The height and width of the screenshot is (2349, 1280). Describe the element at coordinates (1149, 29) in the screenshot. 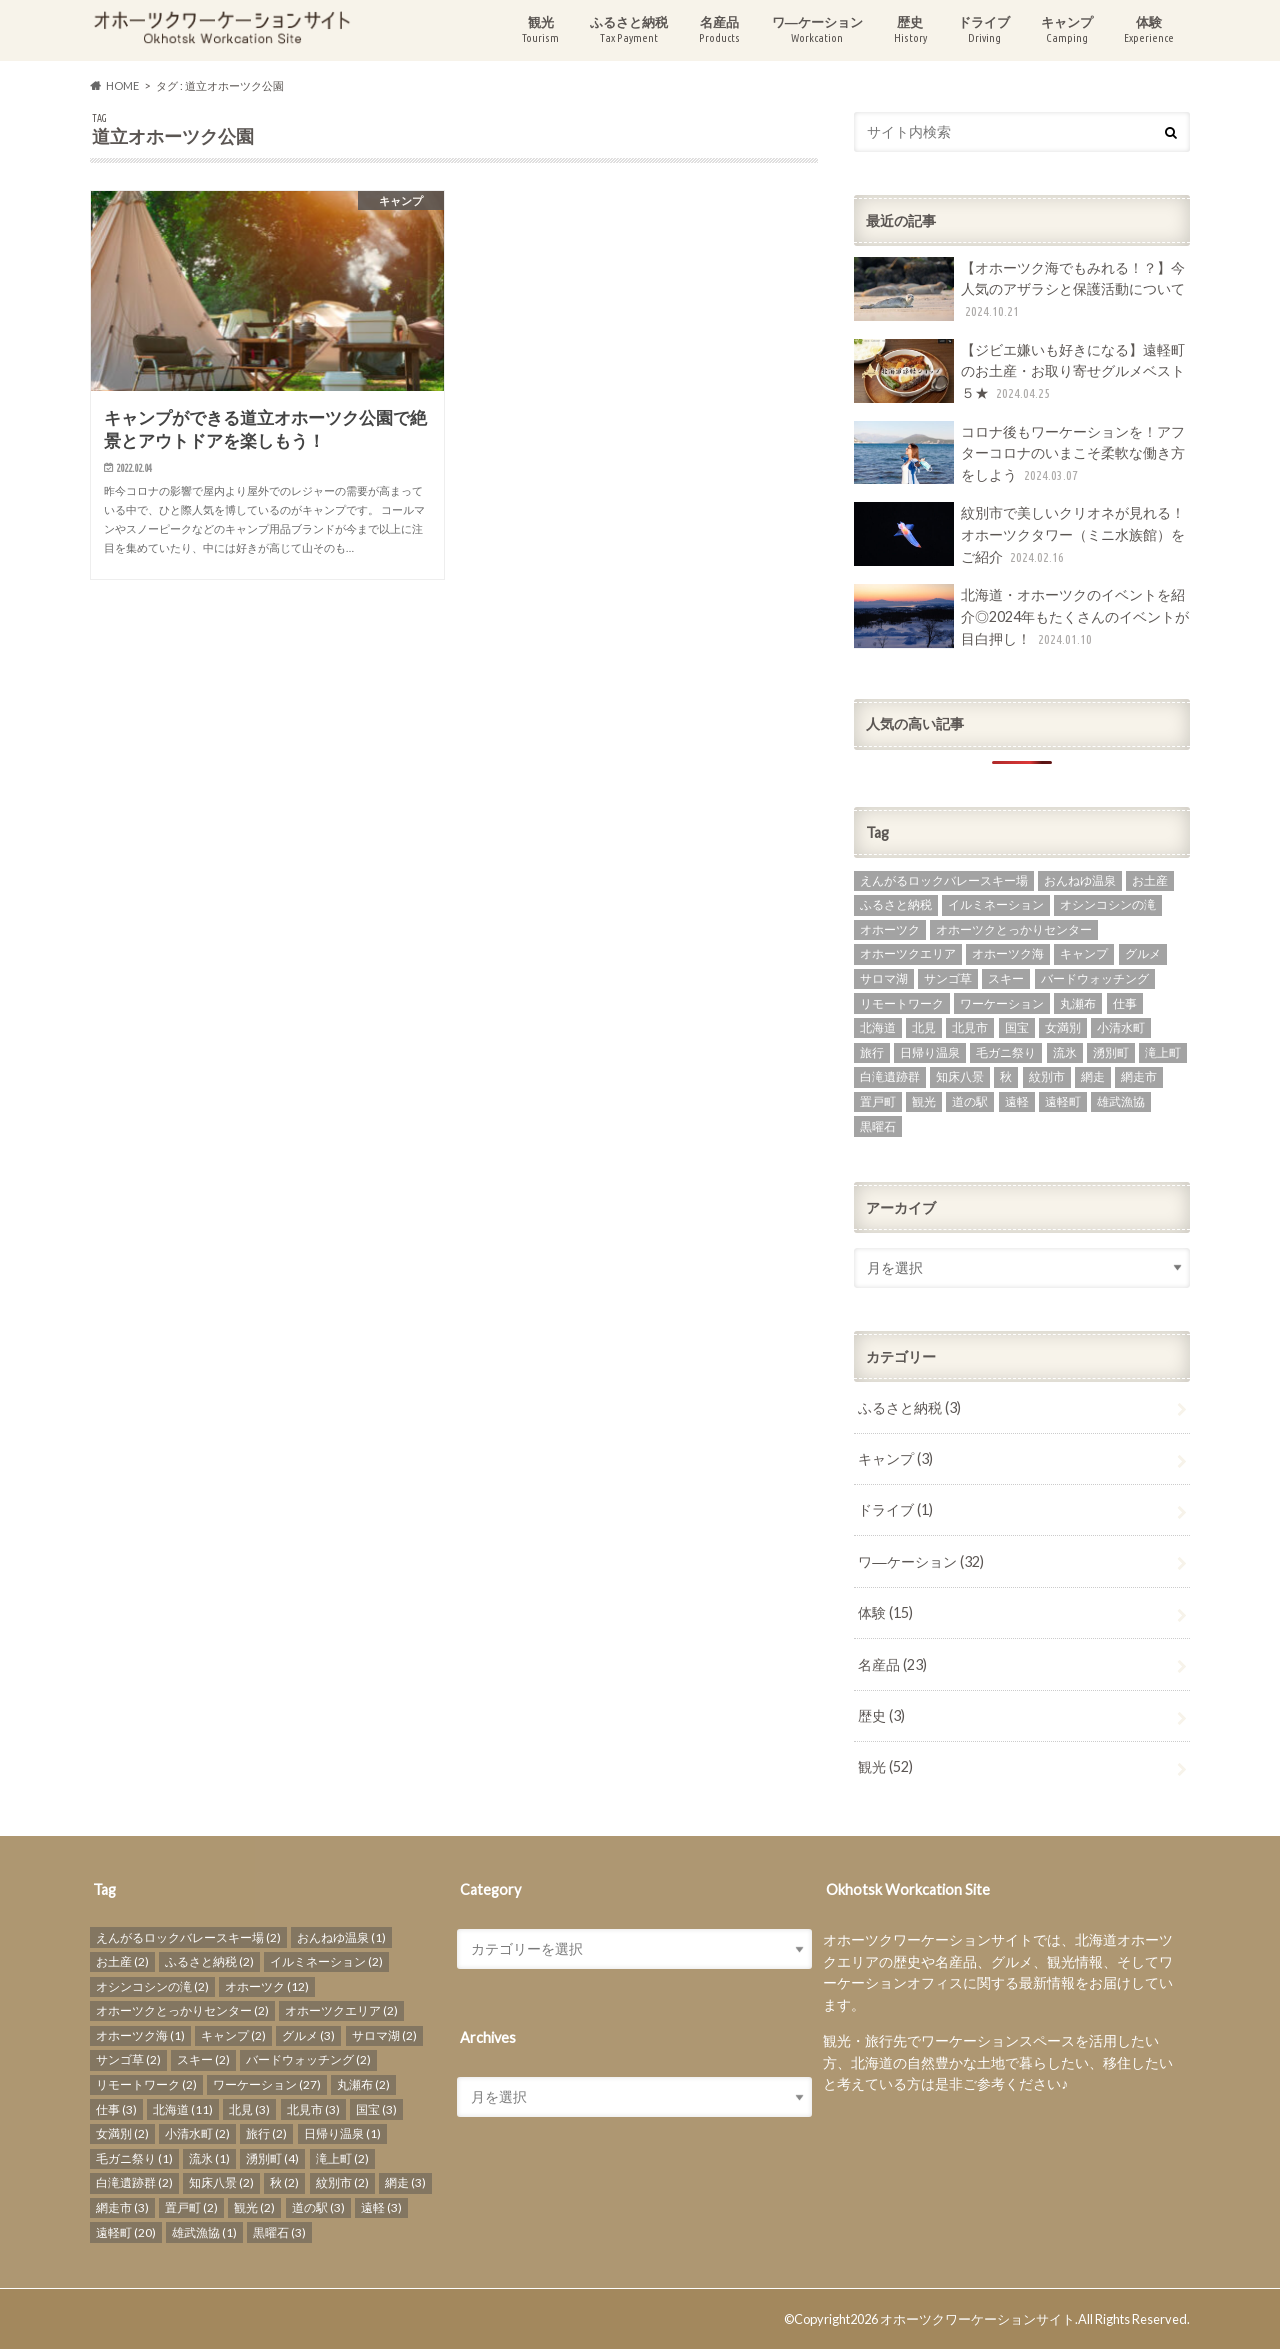

I see `体験` at that location.